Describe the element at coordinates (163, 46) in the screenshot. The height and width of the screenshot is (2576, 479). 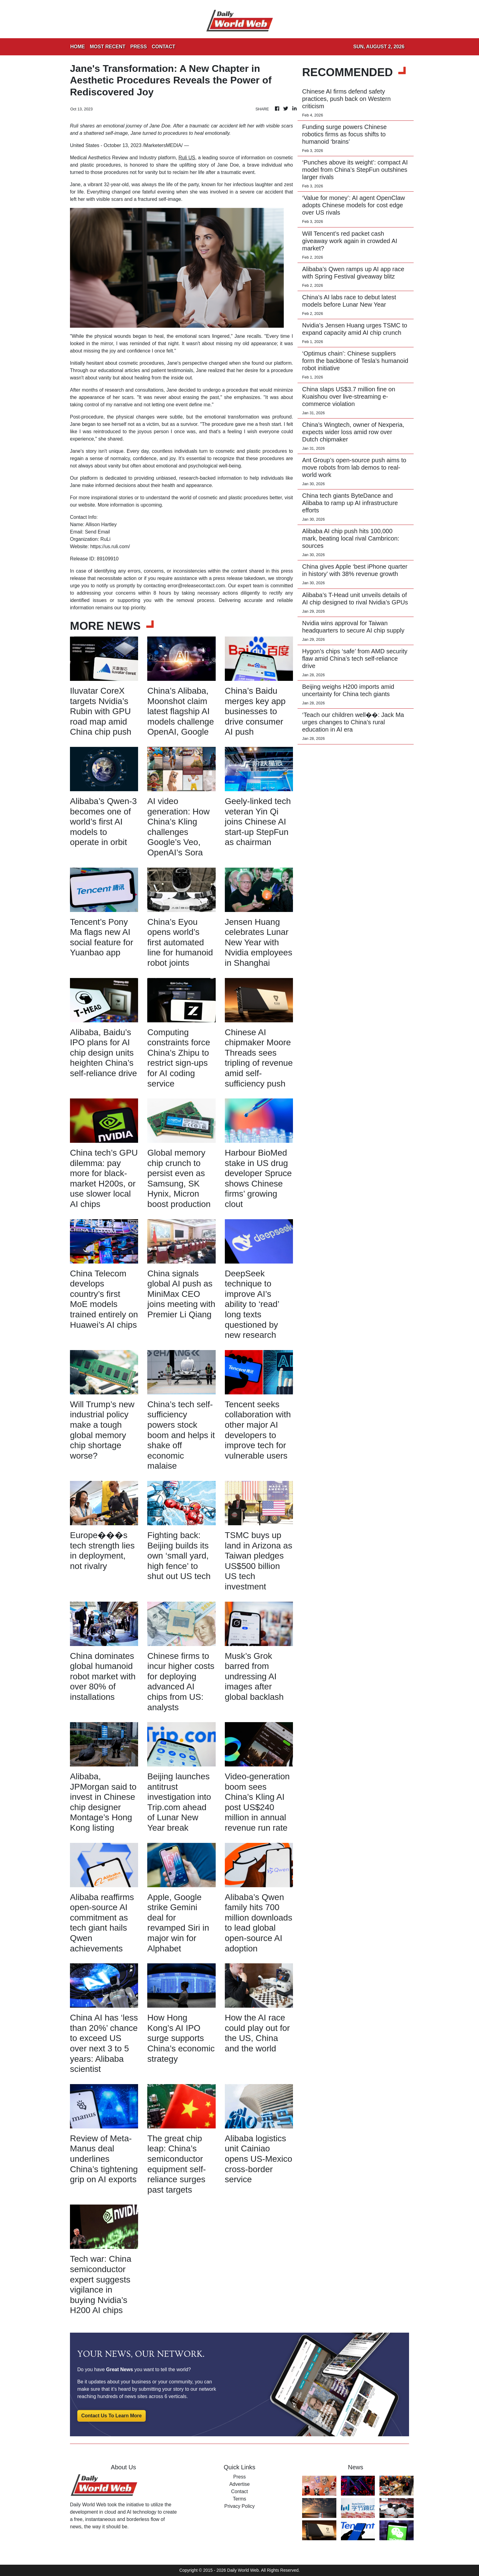
I see `CONTACT` at that location.